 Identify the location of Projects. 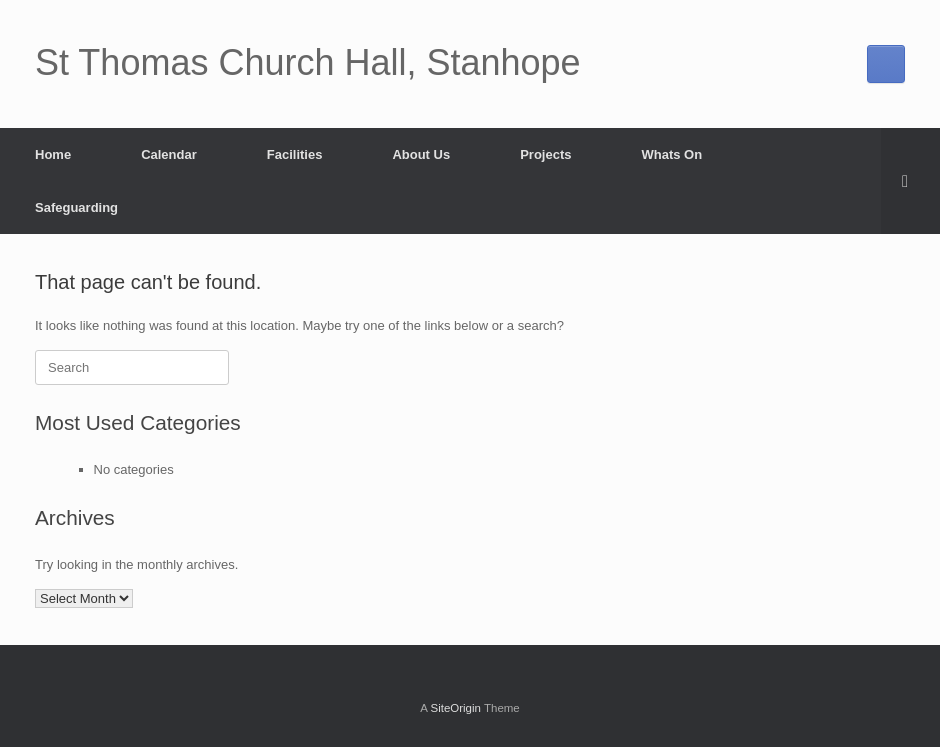
(545, 154).